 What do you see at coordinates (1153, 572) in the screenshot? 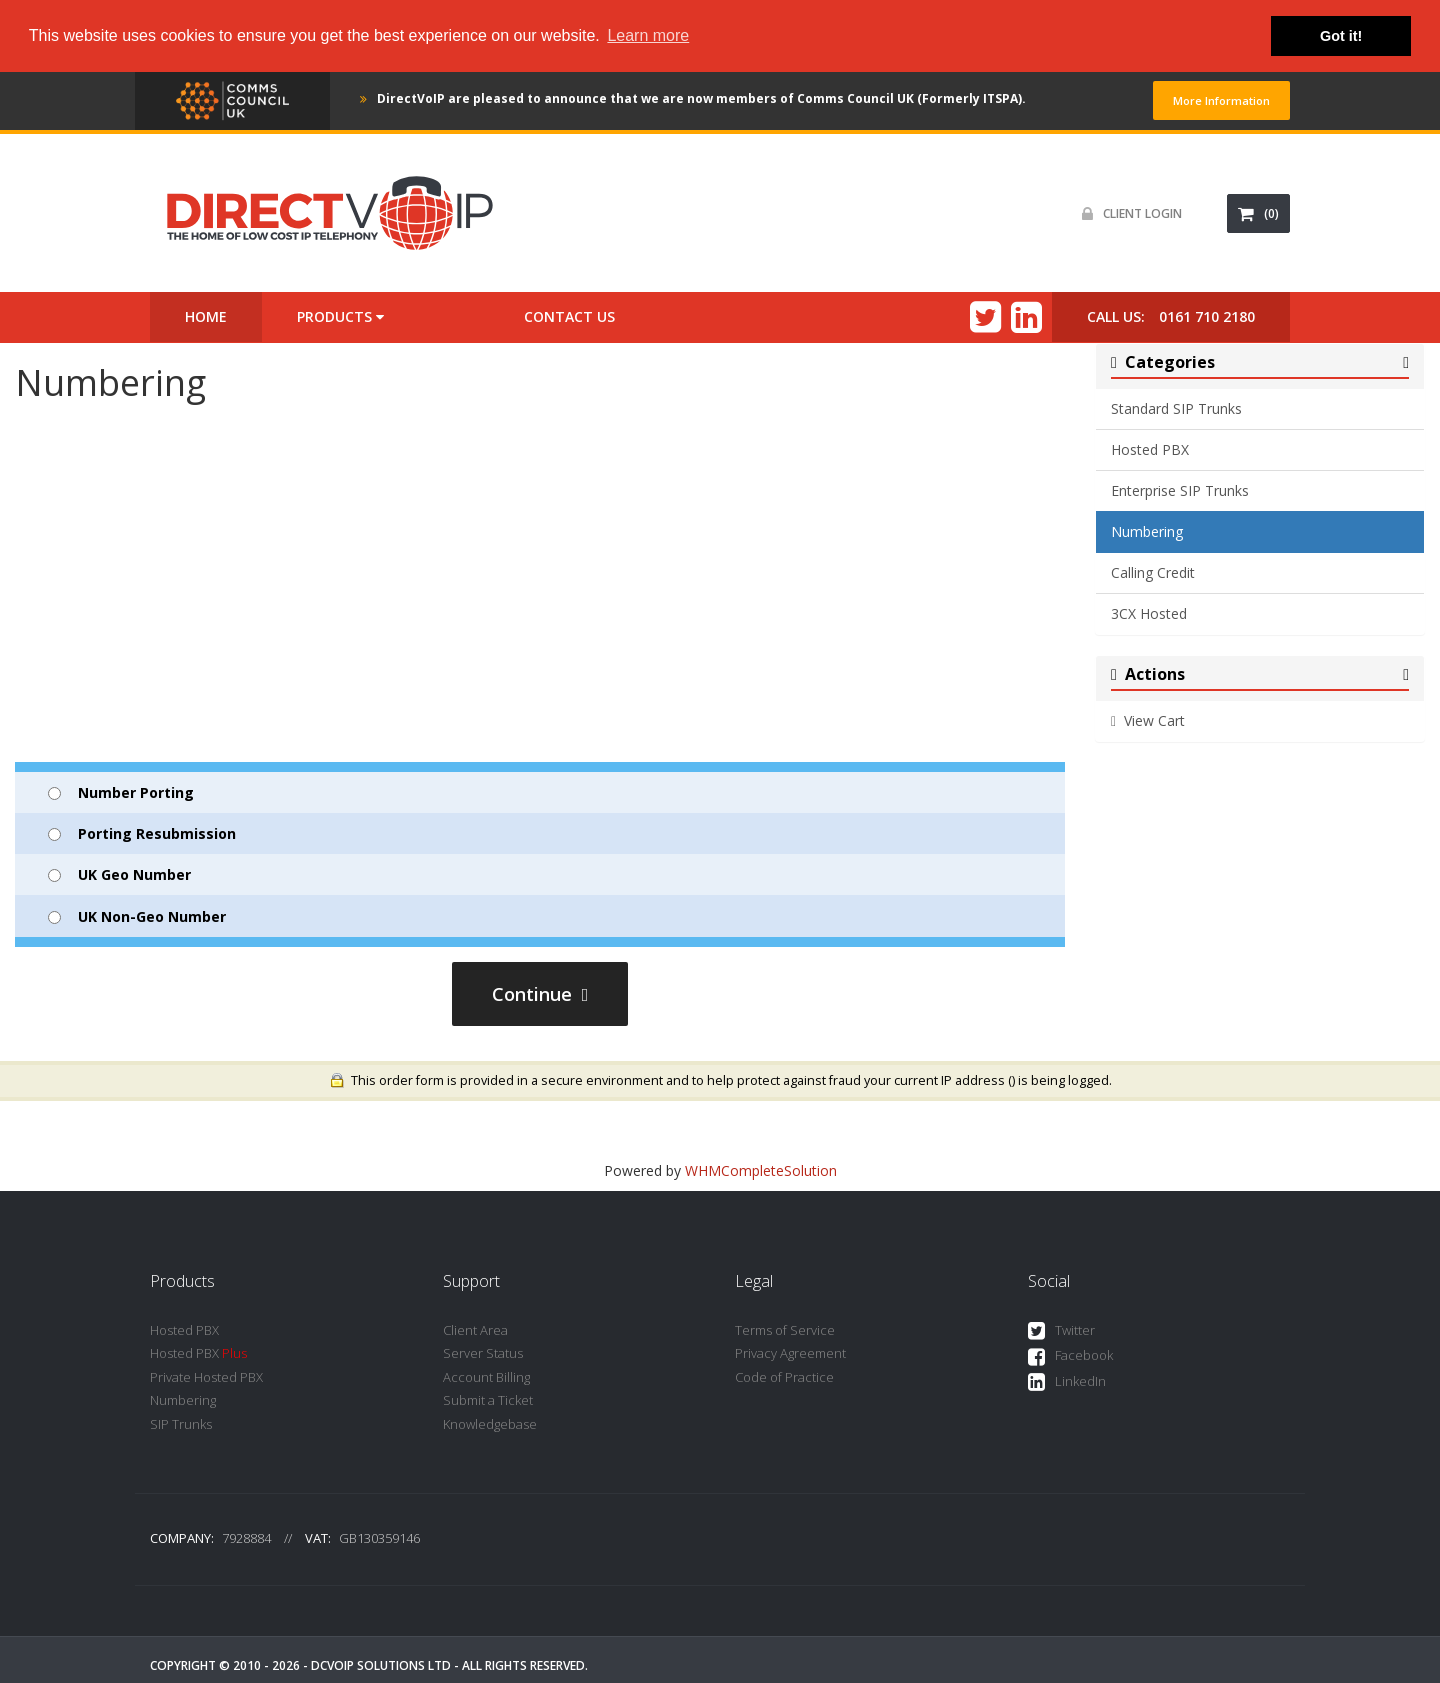
I see `Calling Credit` at bounding box center [1153, 572].